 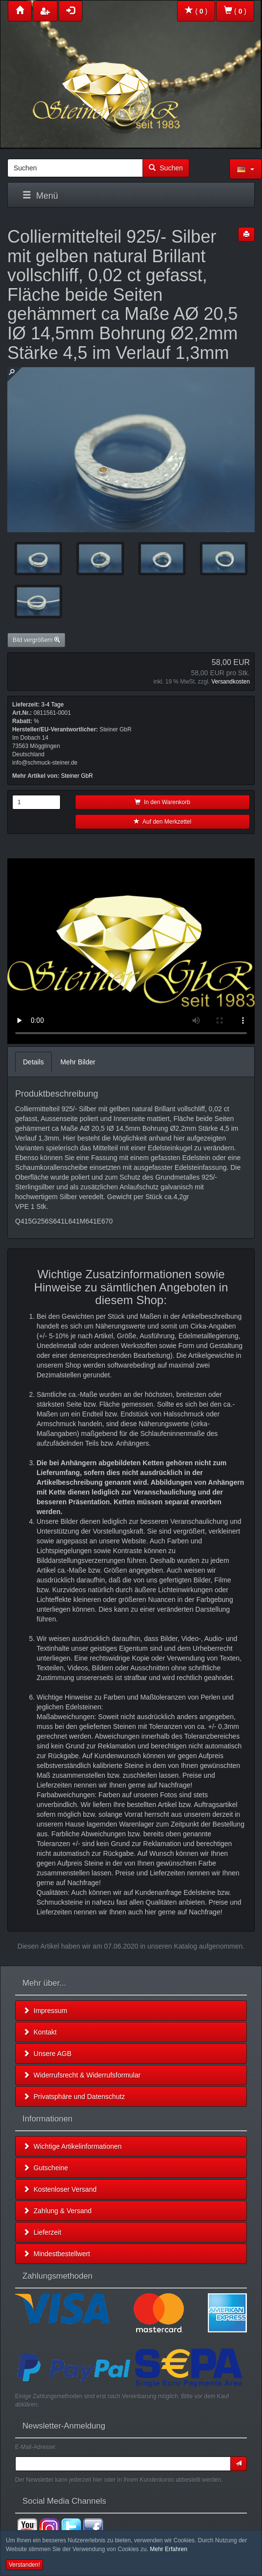 What do you see at coordinates (162, 802) in the screenshot?
I see `In den Warenkorb` at bounding box center [162, 802].